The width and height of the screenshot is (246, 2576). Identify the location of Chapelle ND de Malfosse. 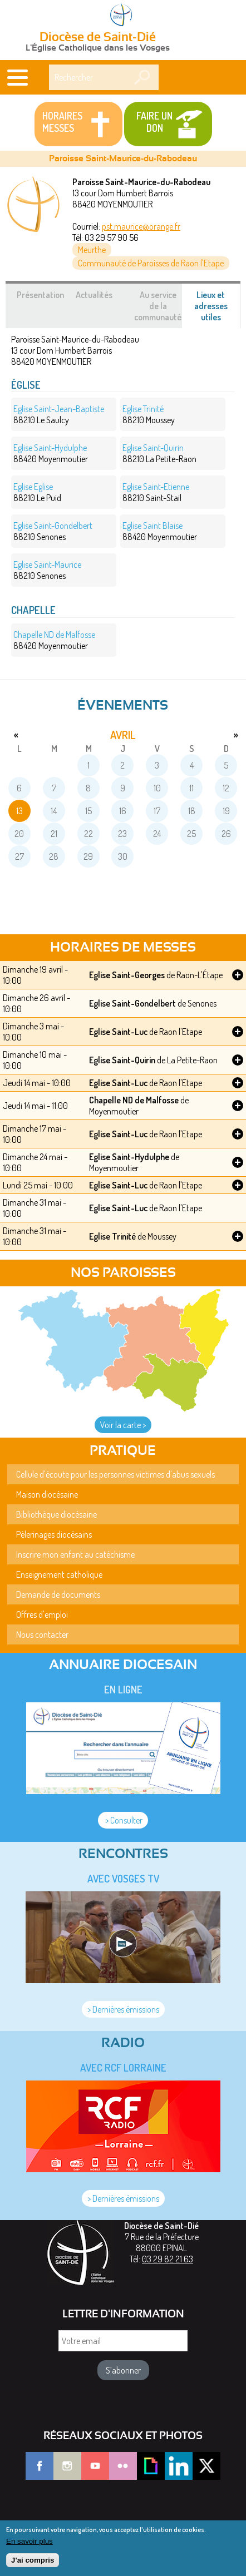
(134, 1100).